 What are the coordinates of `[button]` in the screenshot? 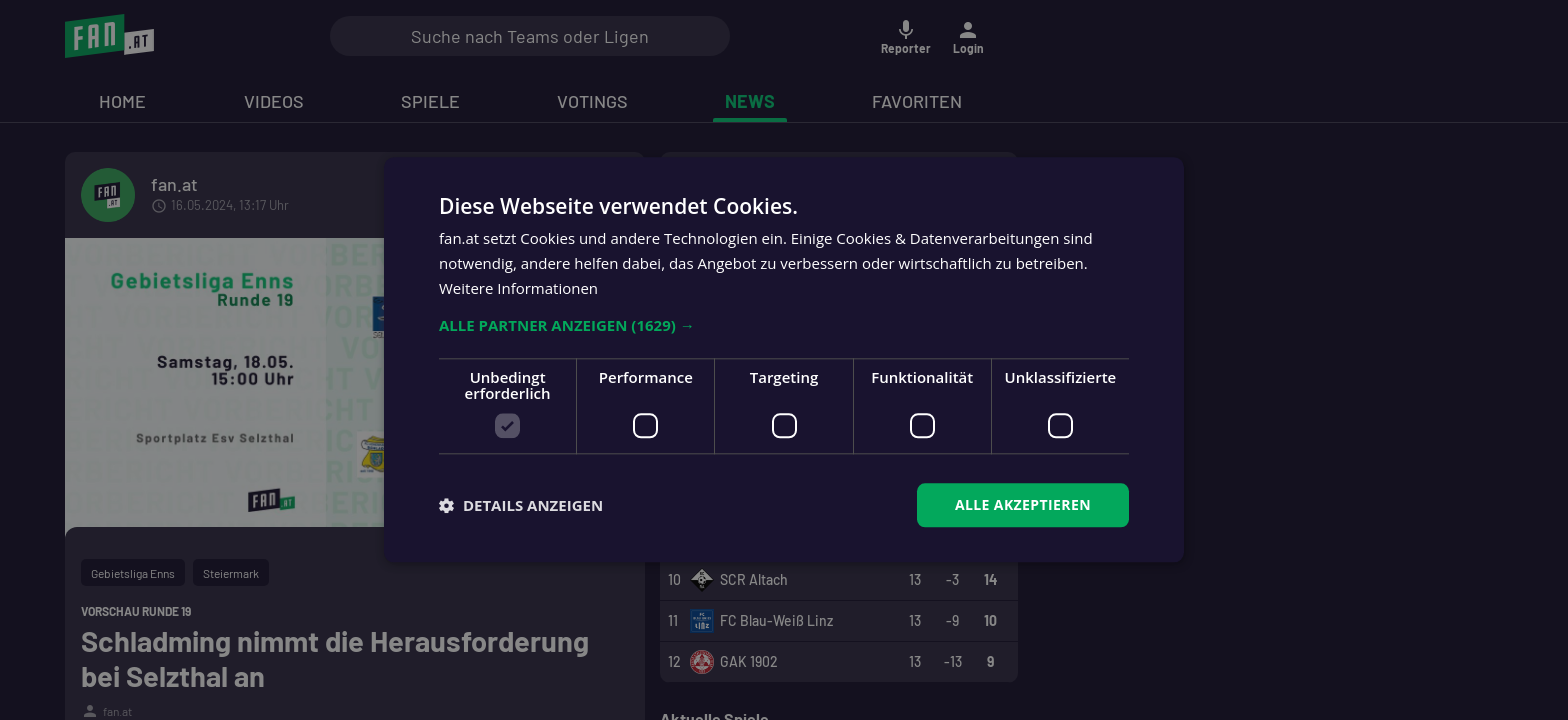 It's located at (784, 325).